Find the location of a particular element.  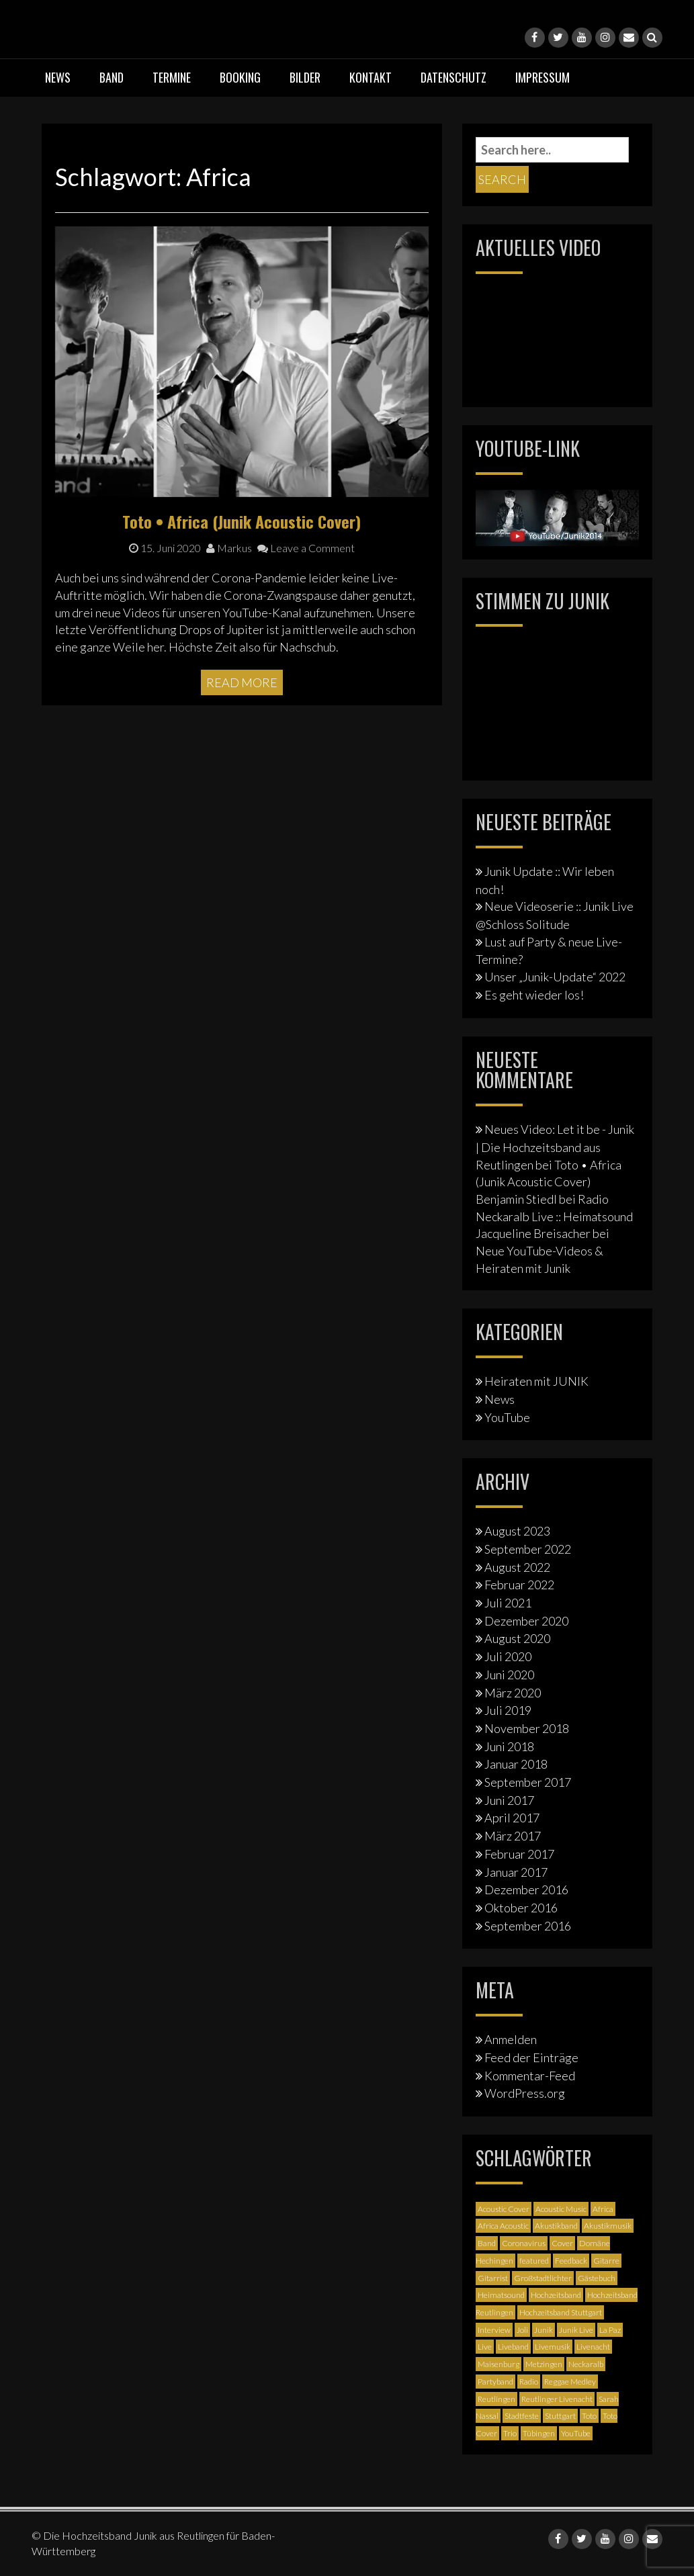

Januar 2018 is located at coordinates (516, 1764).